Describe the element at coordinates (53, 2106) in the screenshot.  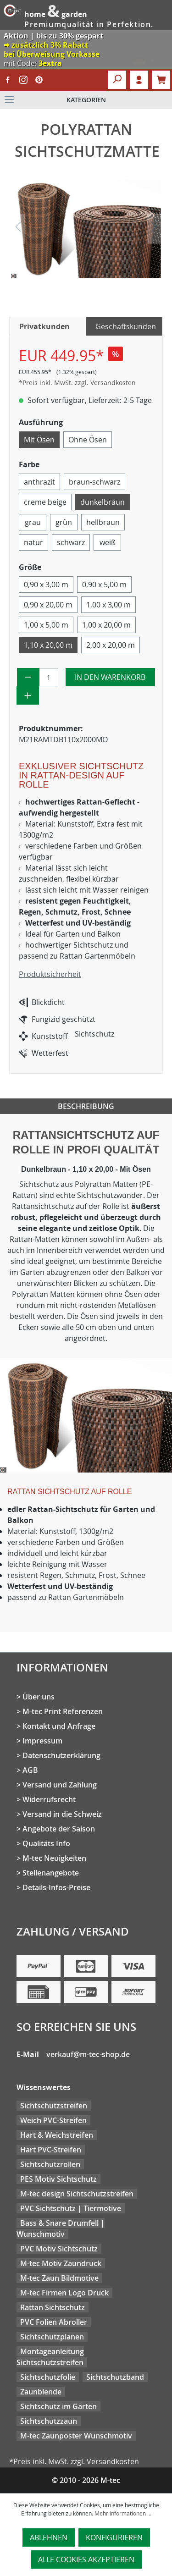
I see `Sichtschutzstreifen` at that location.